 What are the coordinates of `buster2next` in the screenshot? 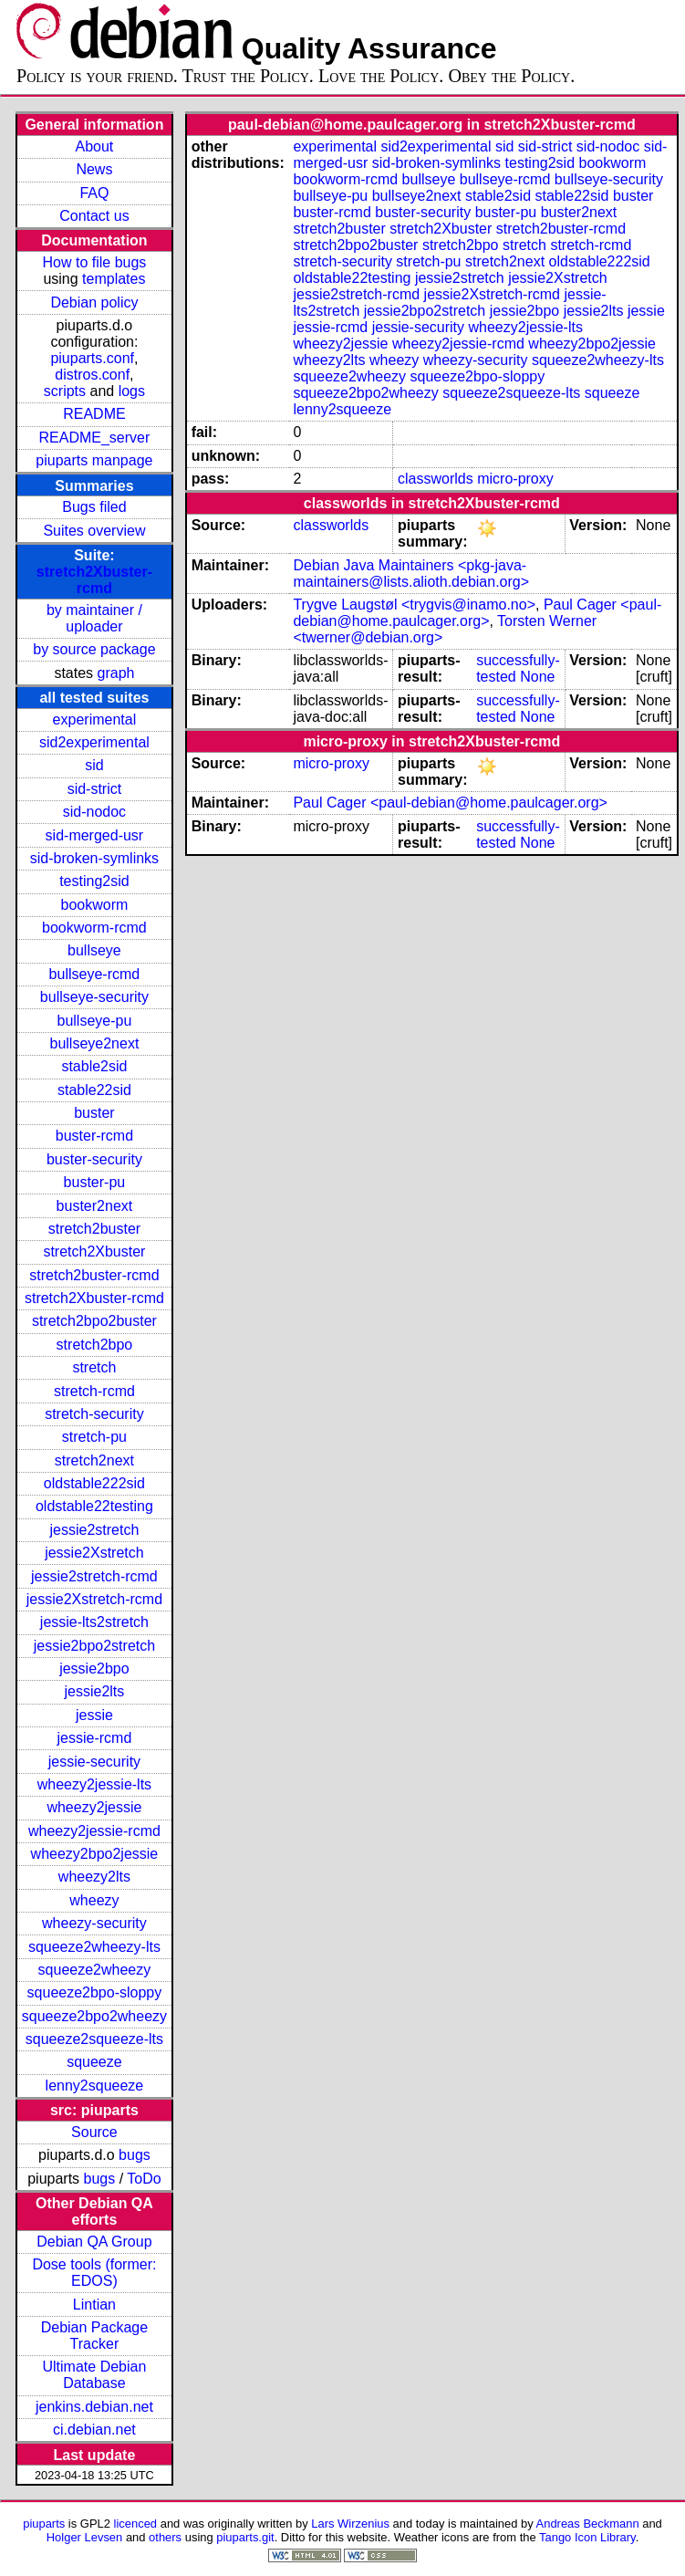 It's located at (95, 1206).